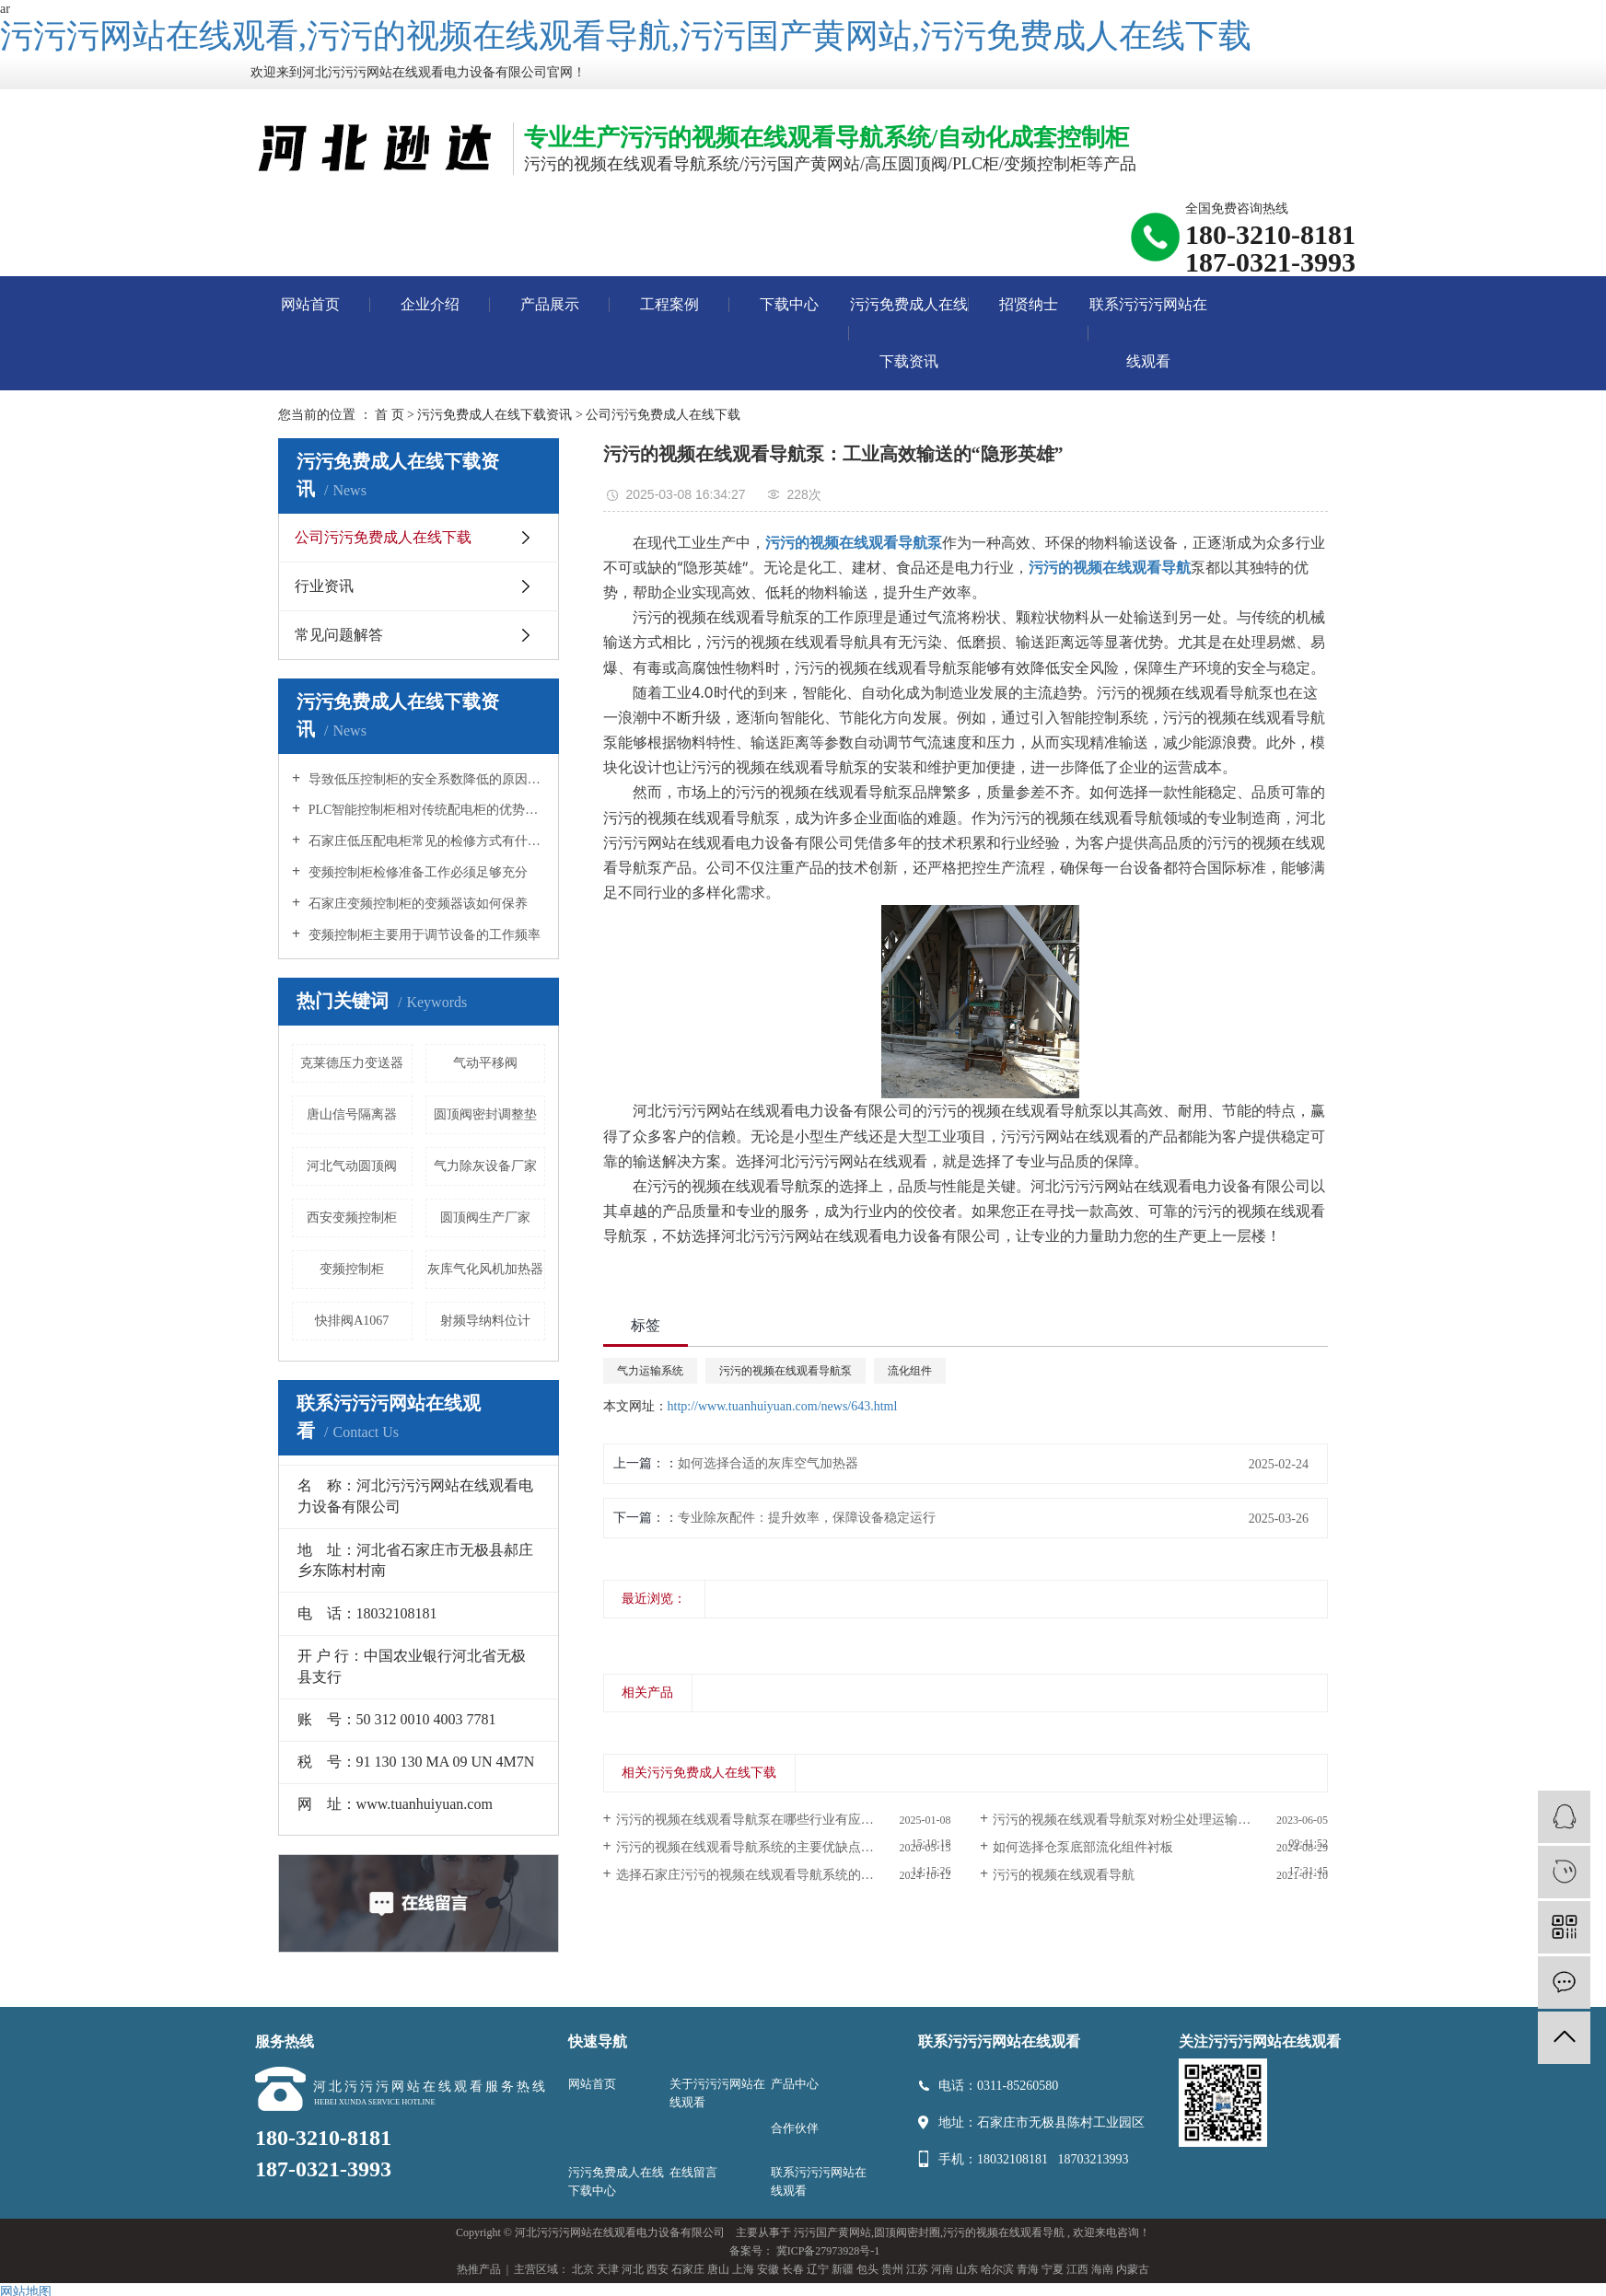  What do you see at coordinates (352, 1269) in the screenshot?
I see `变频控制柜` at bounding box center [352, 1269].